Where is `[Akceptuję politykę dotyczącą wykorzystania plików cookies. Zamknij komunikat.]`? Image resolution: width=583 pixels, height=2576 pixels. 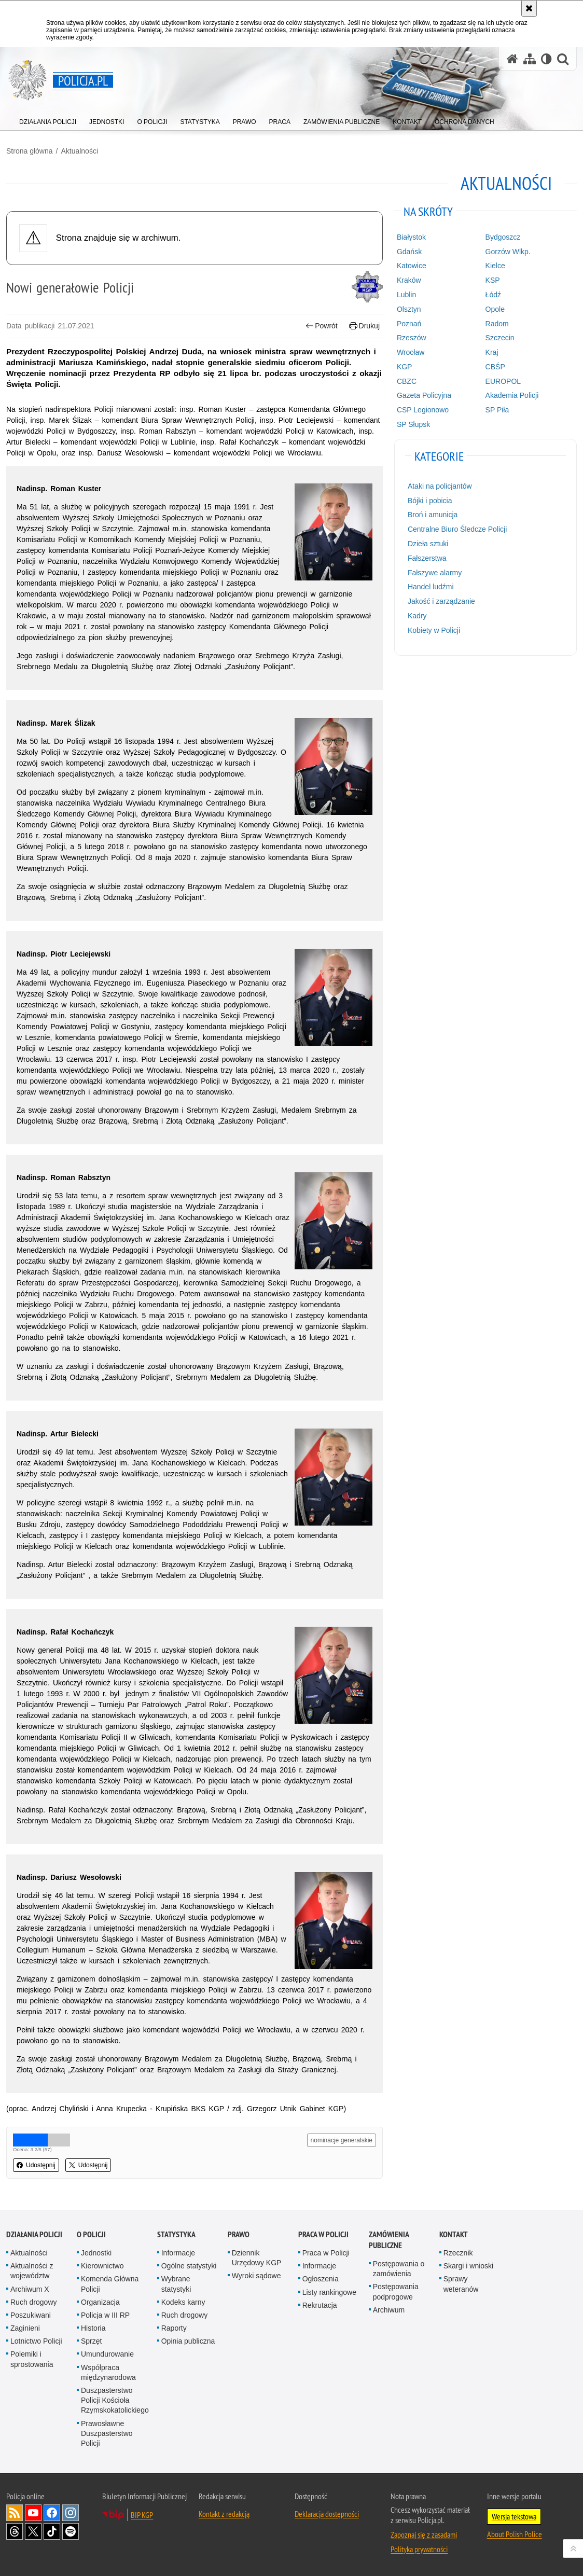 [Akceptuję politykę dotyczącą wykorzystania plików cookies. Zamknij komunikat.] is located at coordinates (529, 8).